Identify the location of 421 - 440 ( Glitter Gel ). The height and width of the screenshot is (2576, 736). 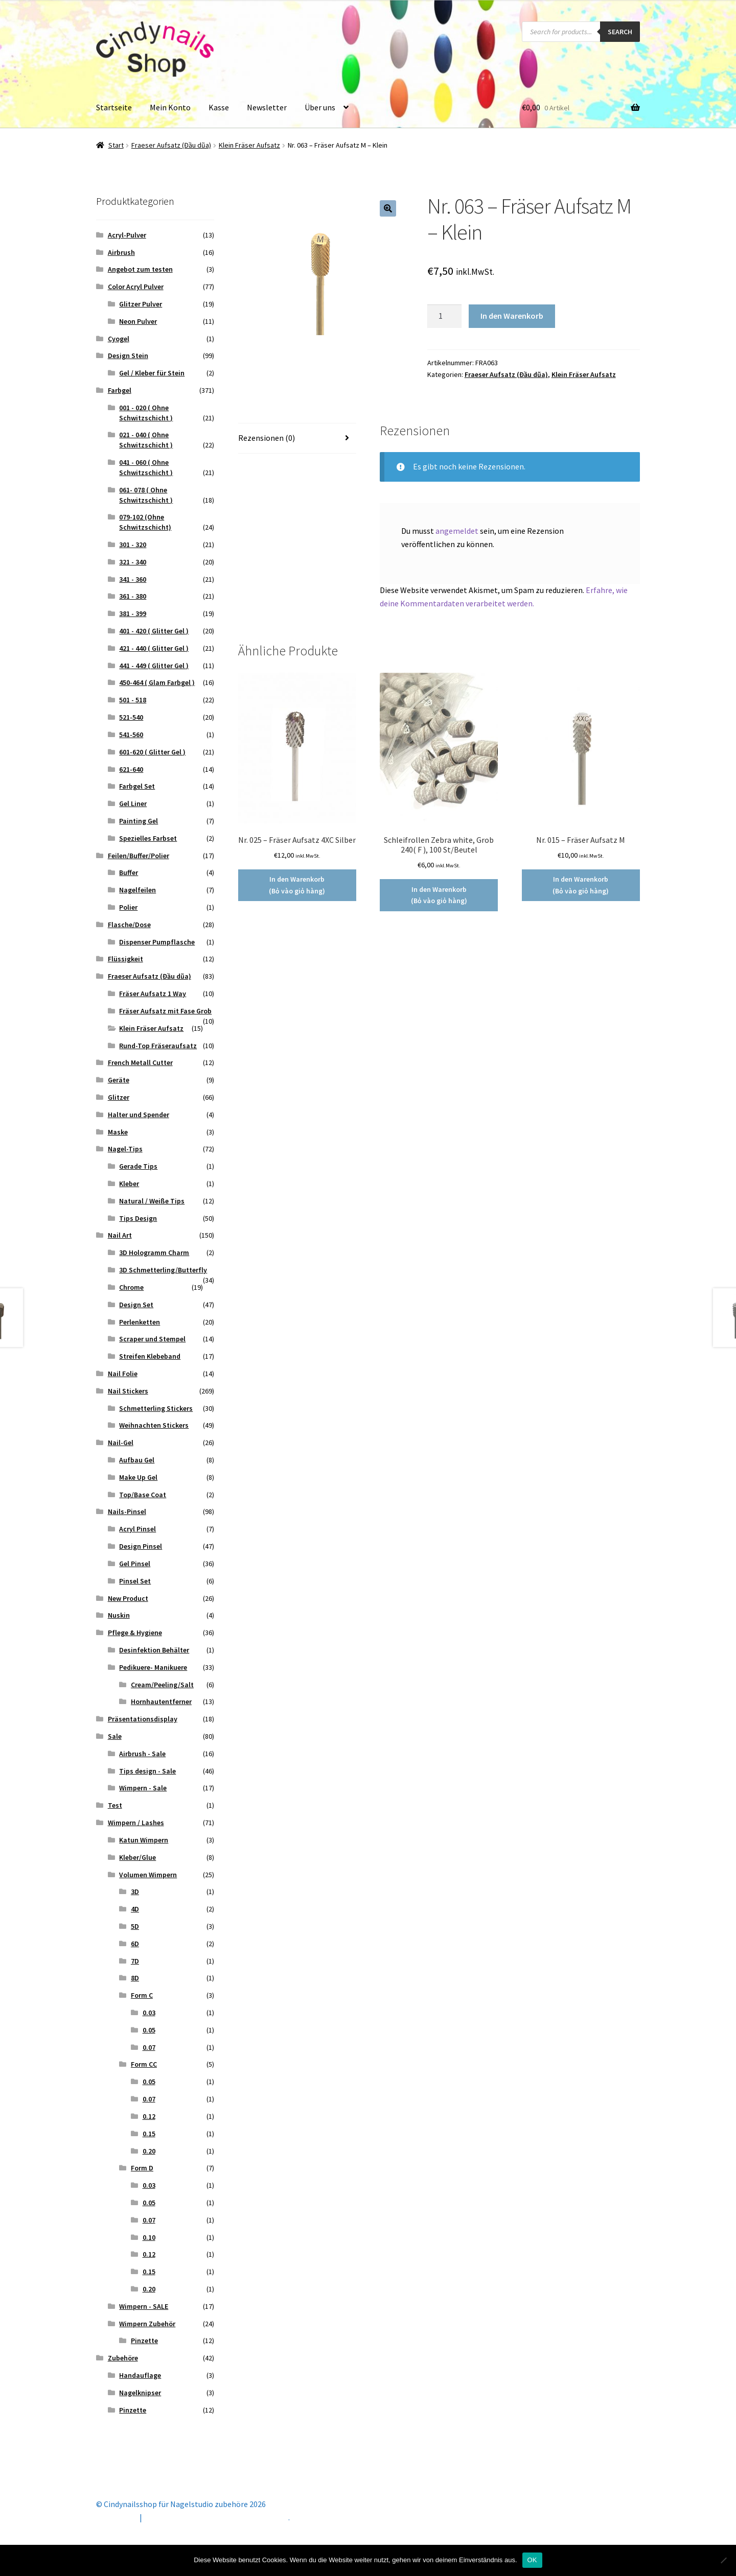
(154, 648).